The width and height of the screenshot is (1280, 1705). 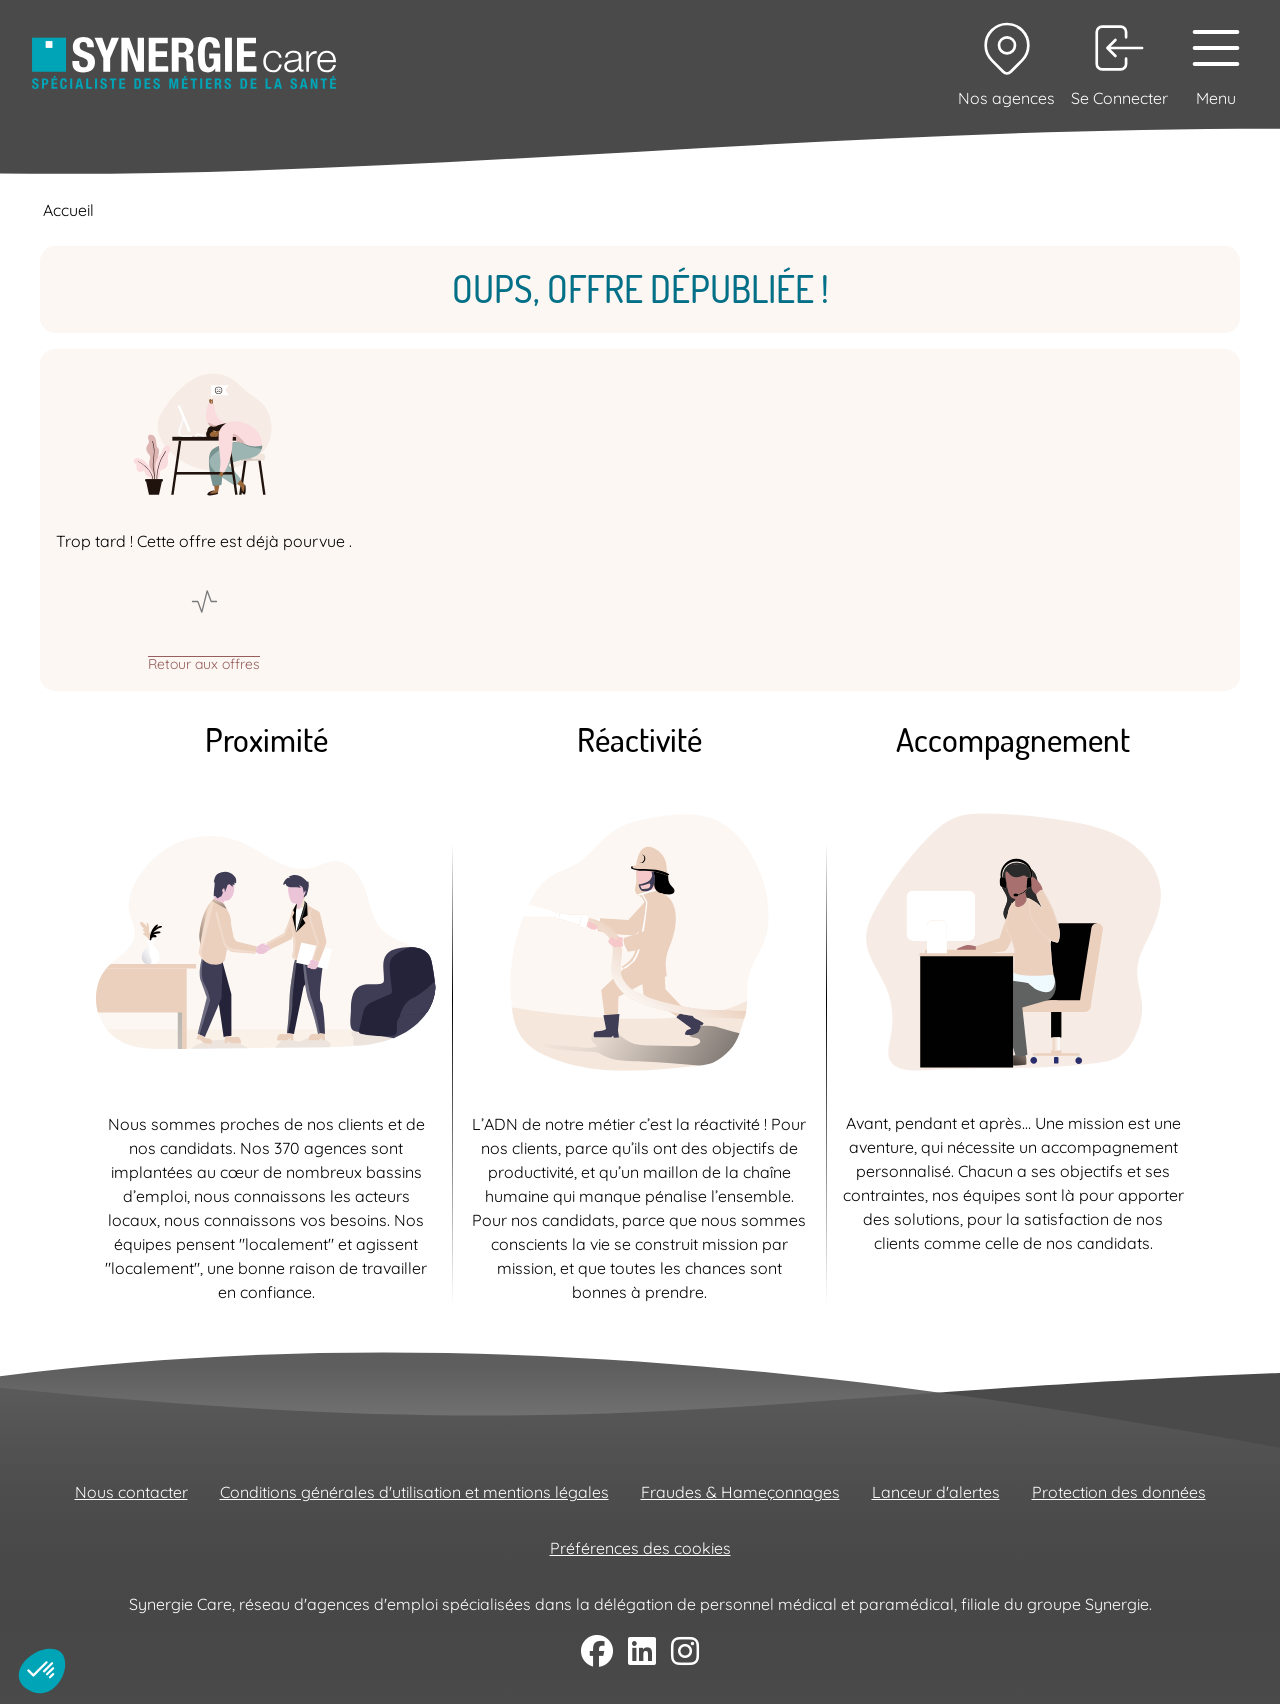 What do you see at coordinates (204, 663) in the screenshot?
I see `Retour aux offres` at bounding box center [204, 663].